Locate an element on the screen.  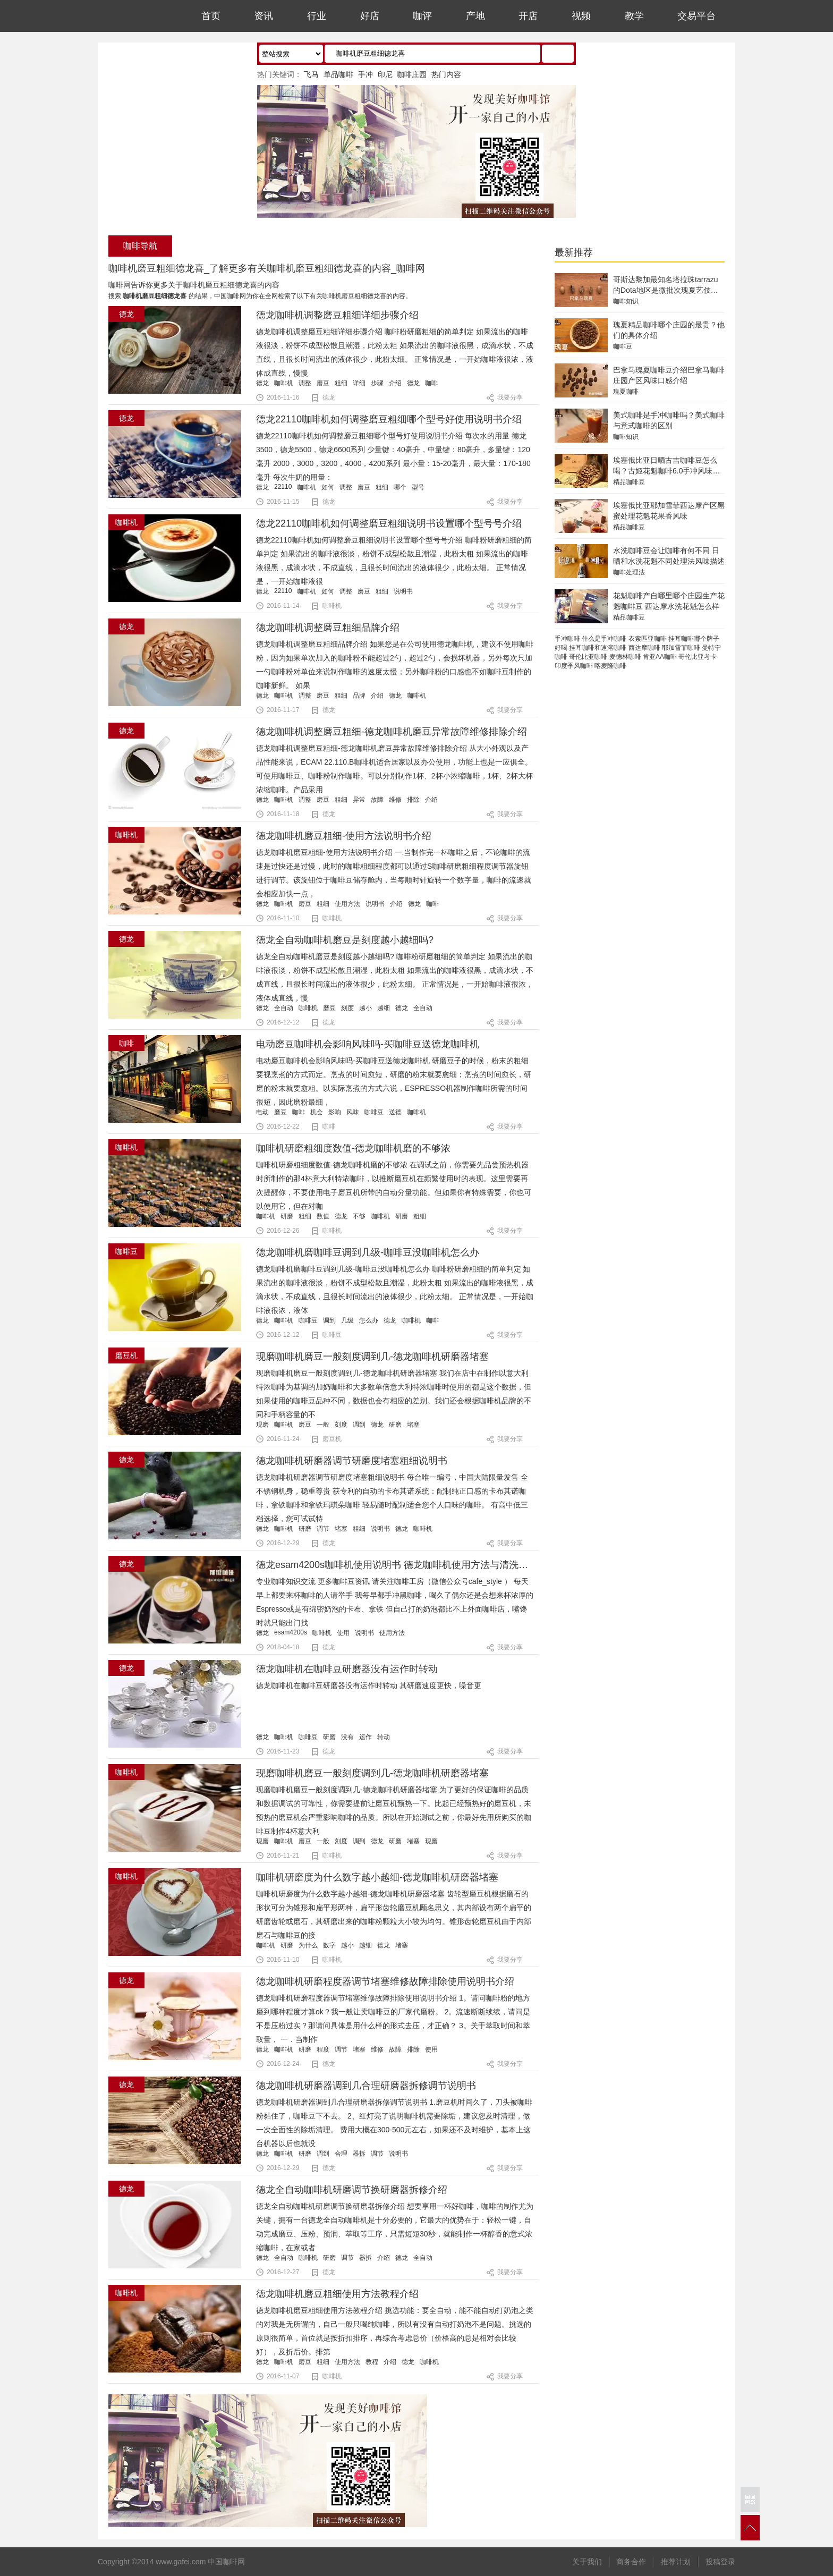
型号 is located at coordinates (418, 487).